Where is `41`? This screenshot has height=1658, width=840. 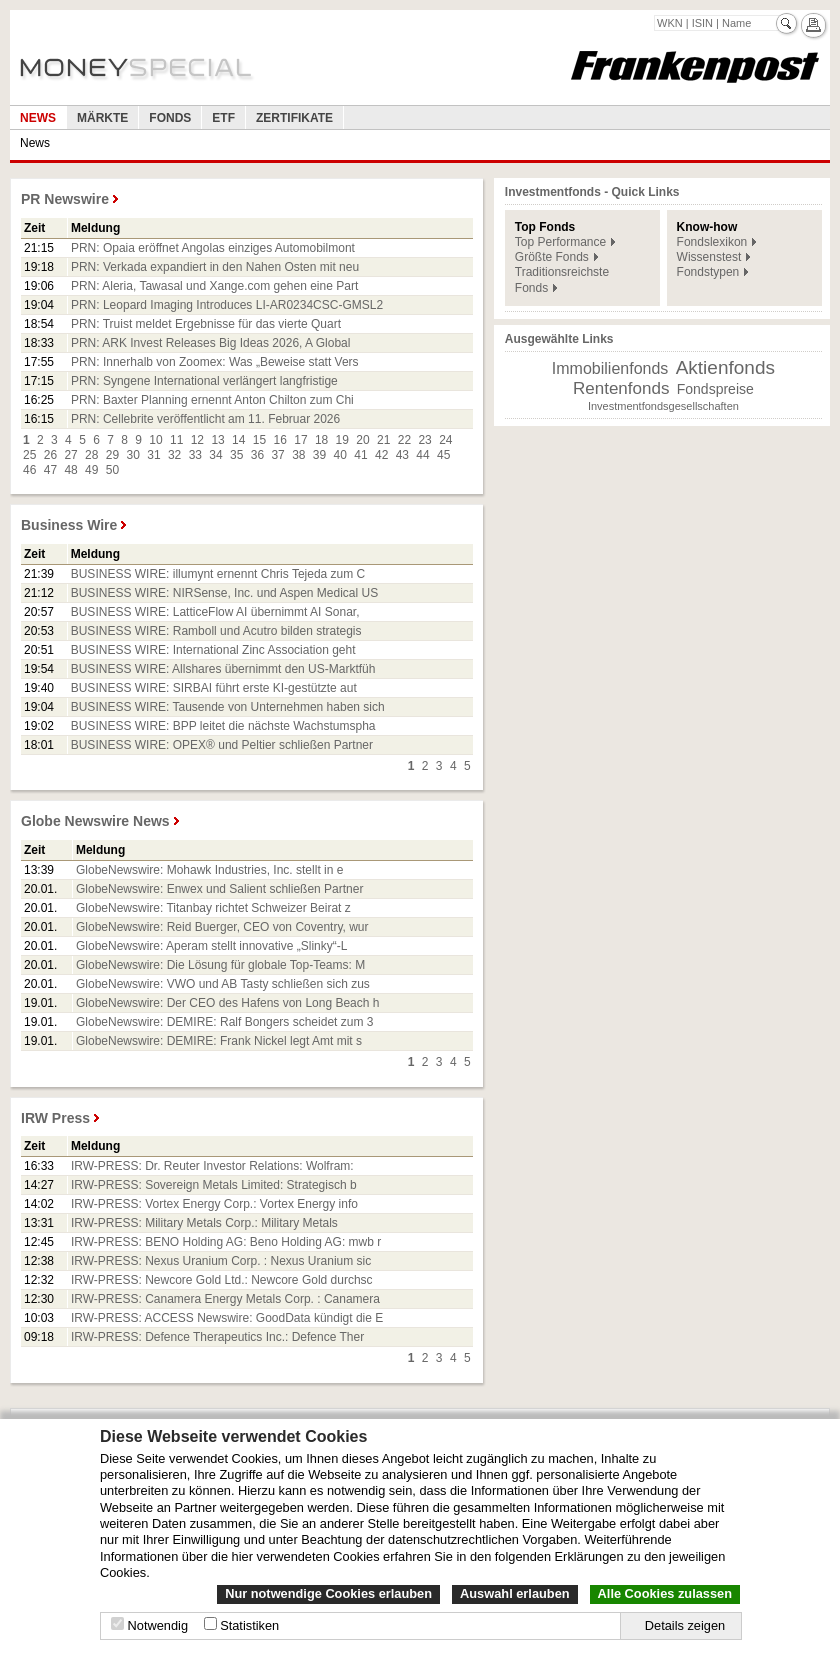
41 is located at coordinates (360, 455).